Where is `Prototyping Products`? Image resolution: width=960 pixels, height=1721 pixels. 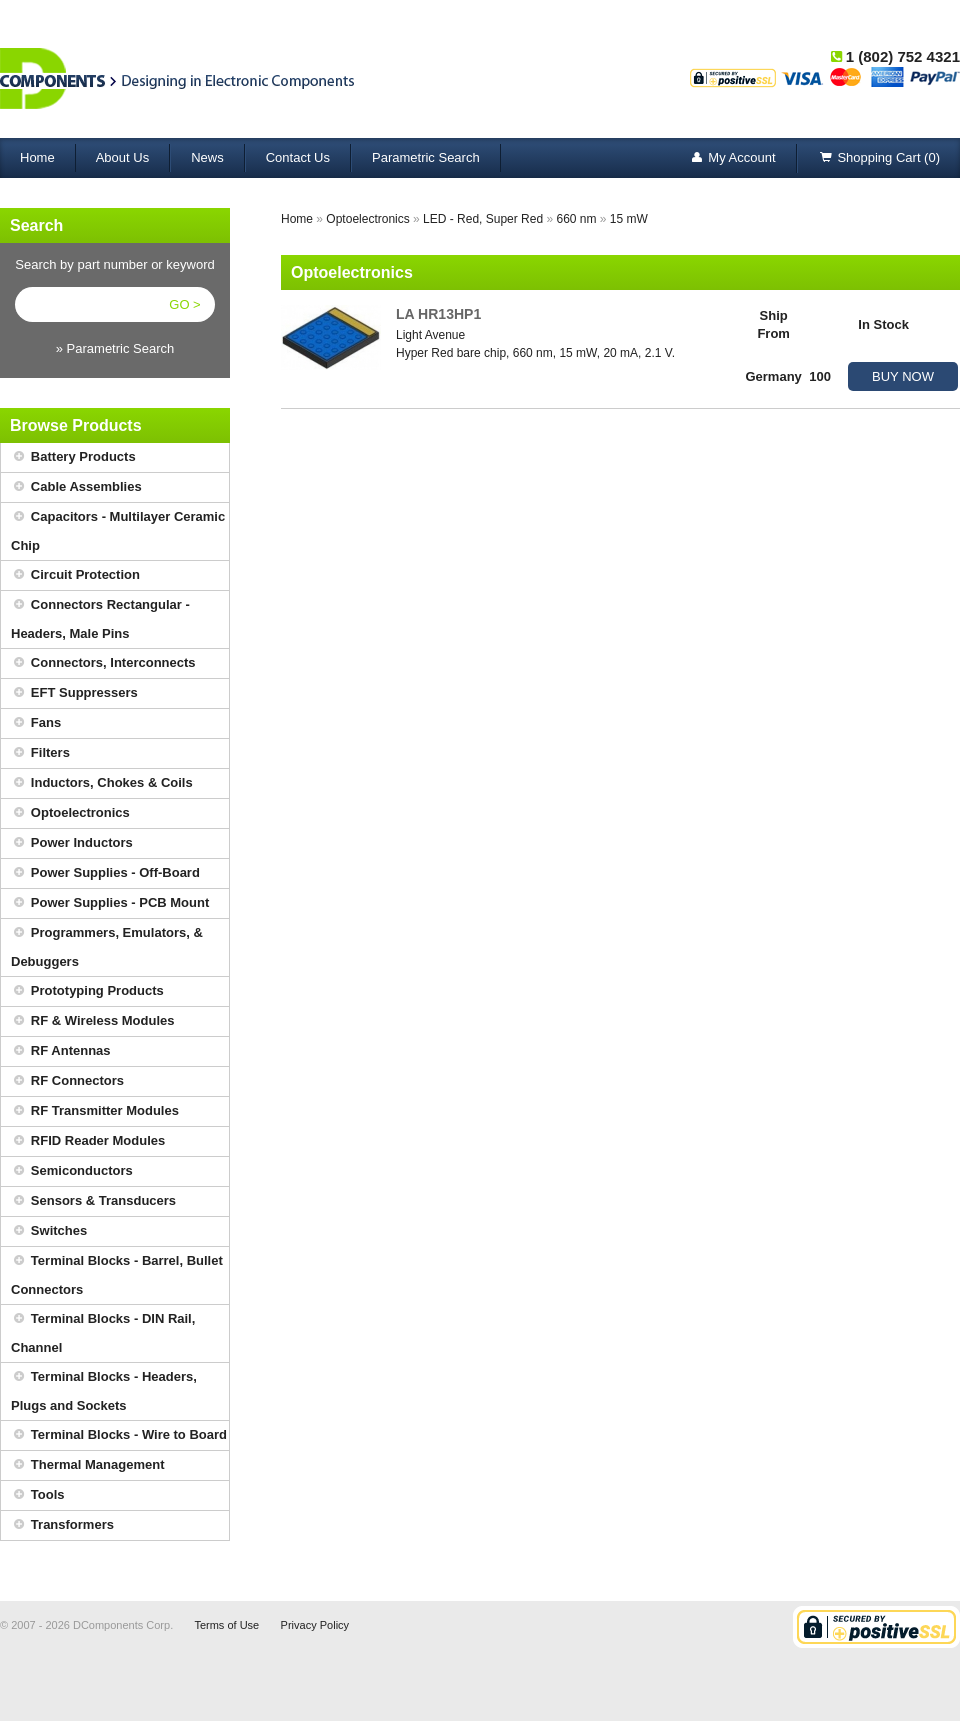
Prototyping Products is located at coordinates (87, 991).